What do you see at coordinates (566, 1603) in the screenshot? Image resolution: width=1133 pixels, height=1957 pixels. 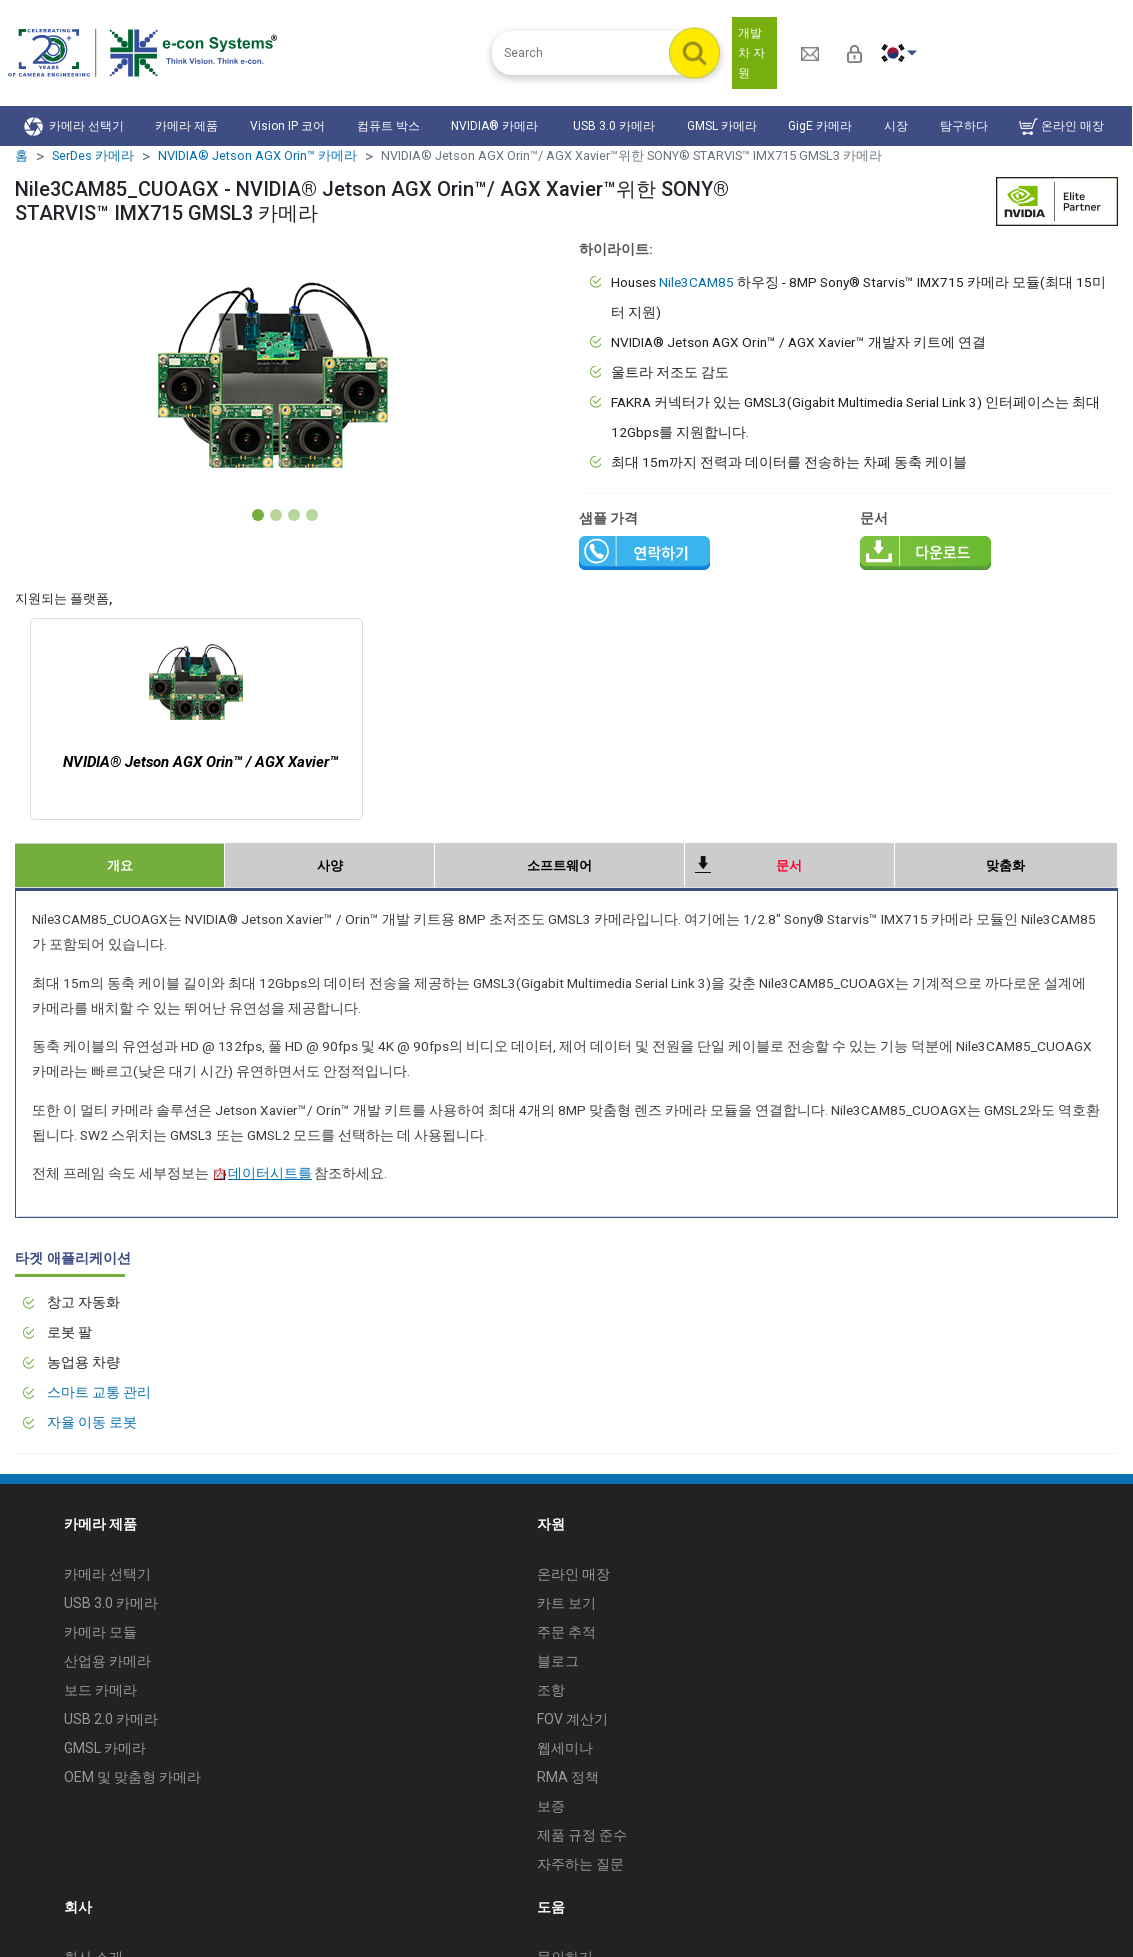 I see `카트 보기` at bounding box center [566, 1603].